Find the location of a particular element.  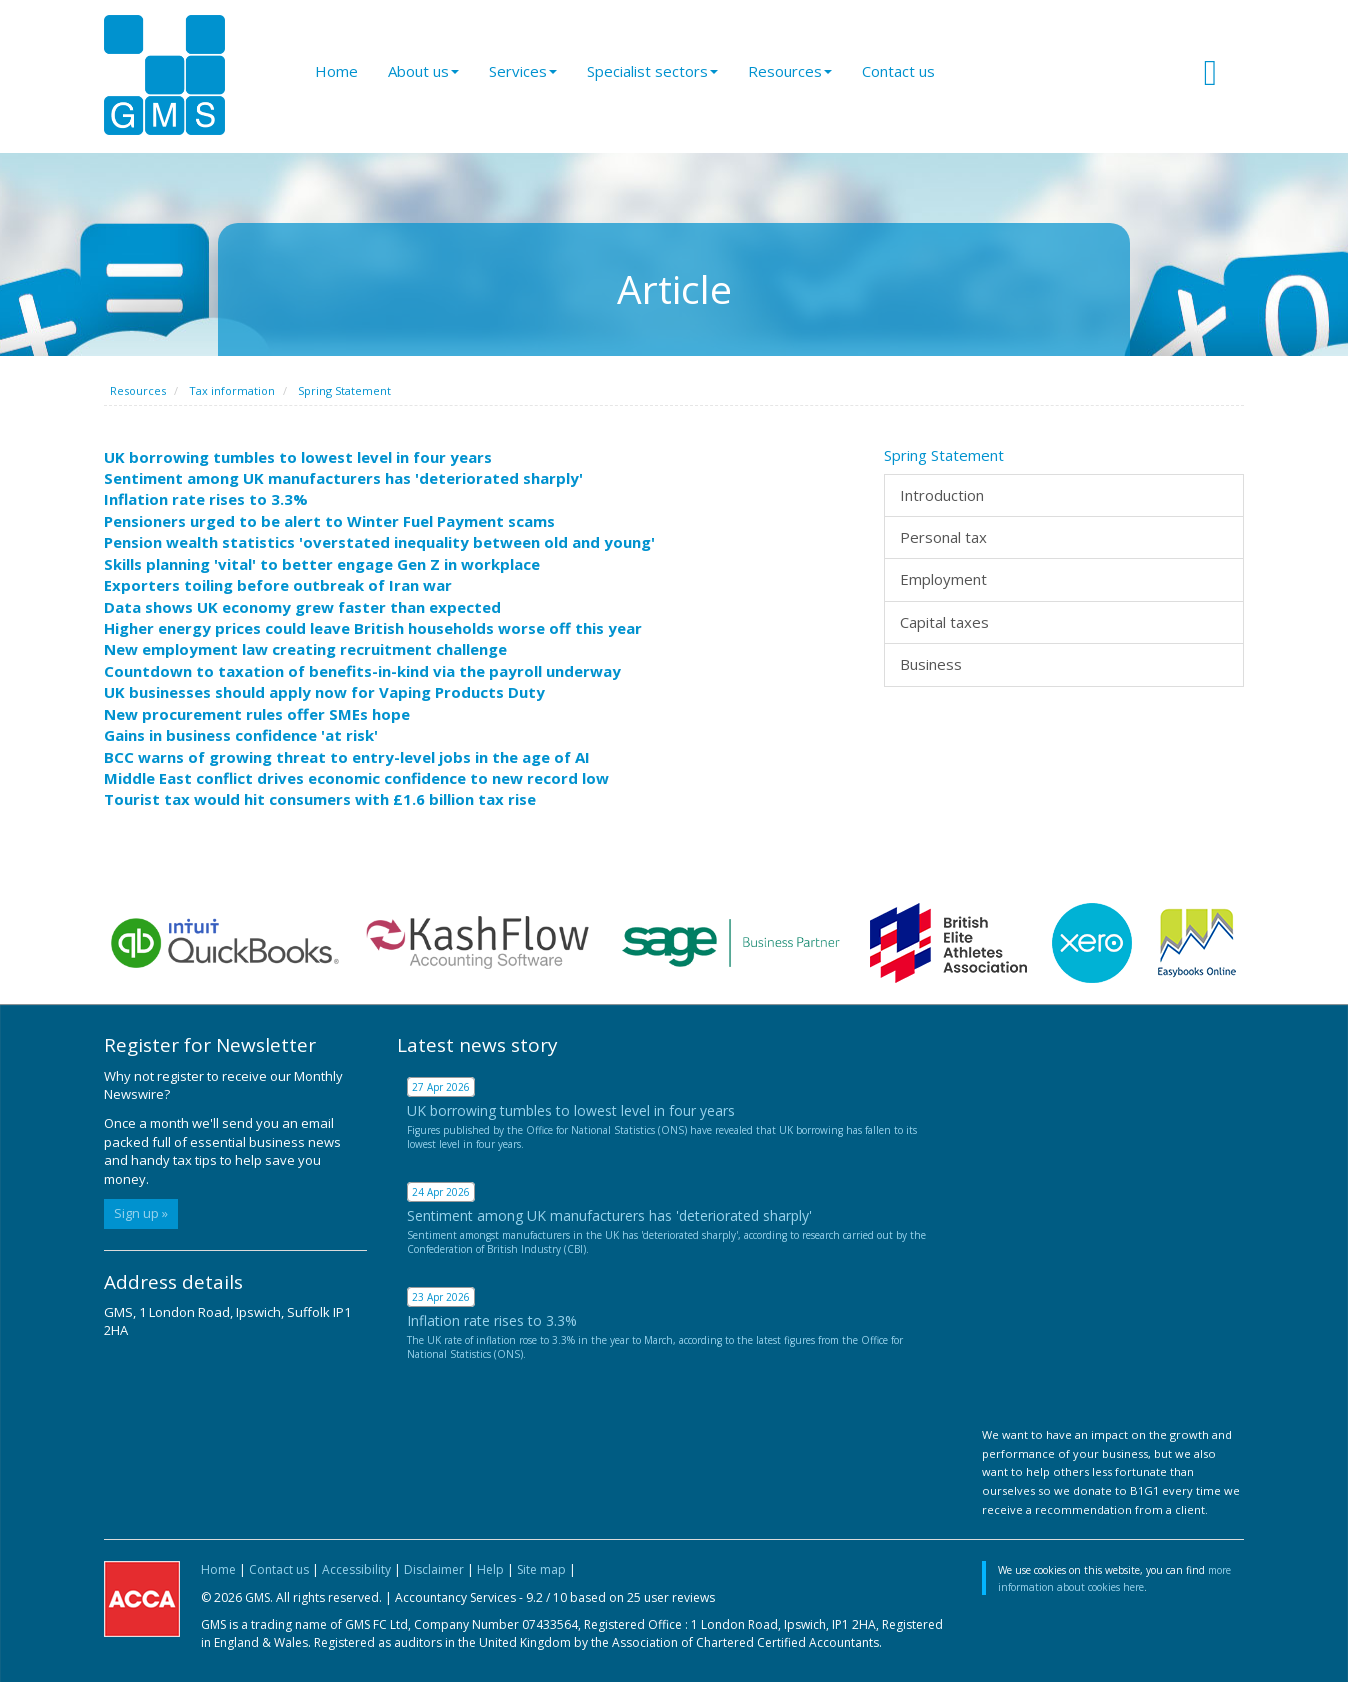

Countdown to taxation of benefits-in-kind via the payroll underway is located at coordinates (362, 671).